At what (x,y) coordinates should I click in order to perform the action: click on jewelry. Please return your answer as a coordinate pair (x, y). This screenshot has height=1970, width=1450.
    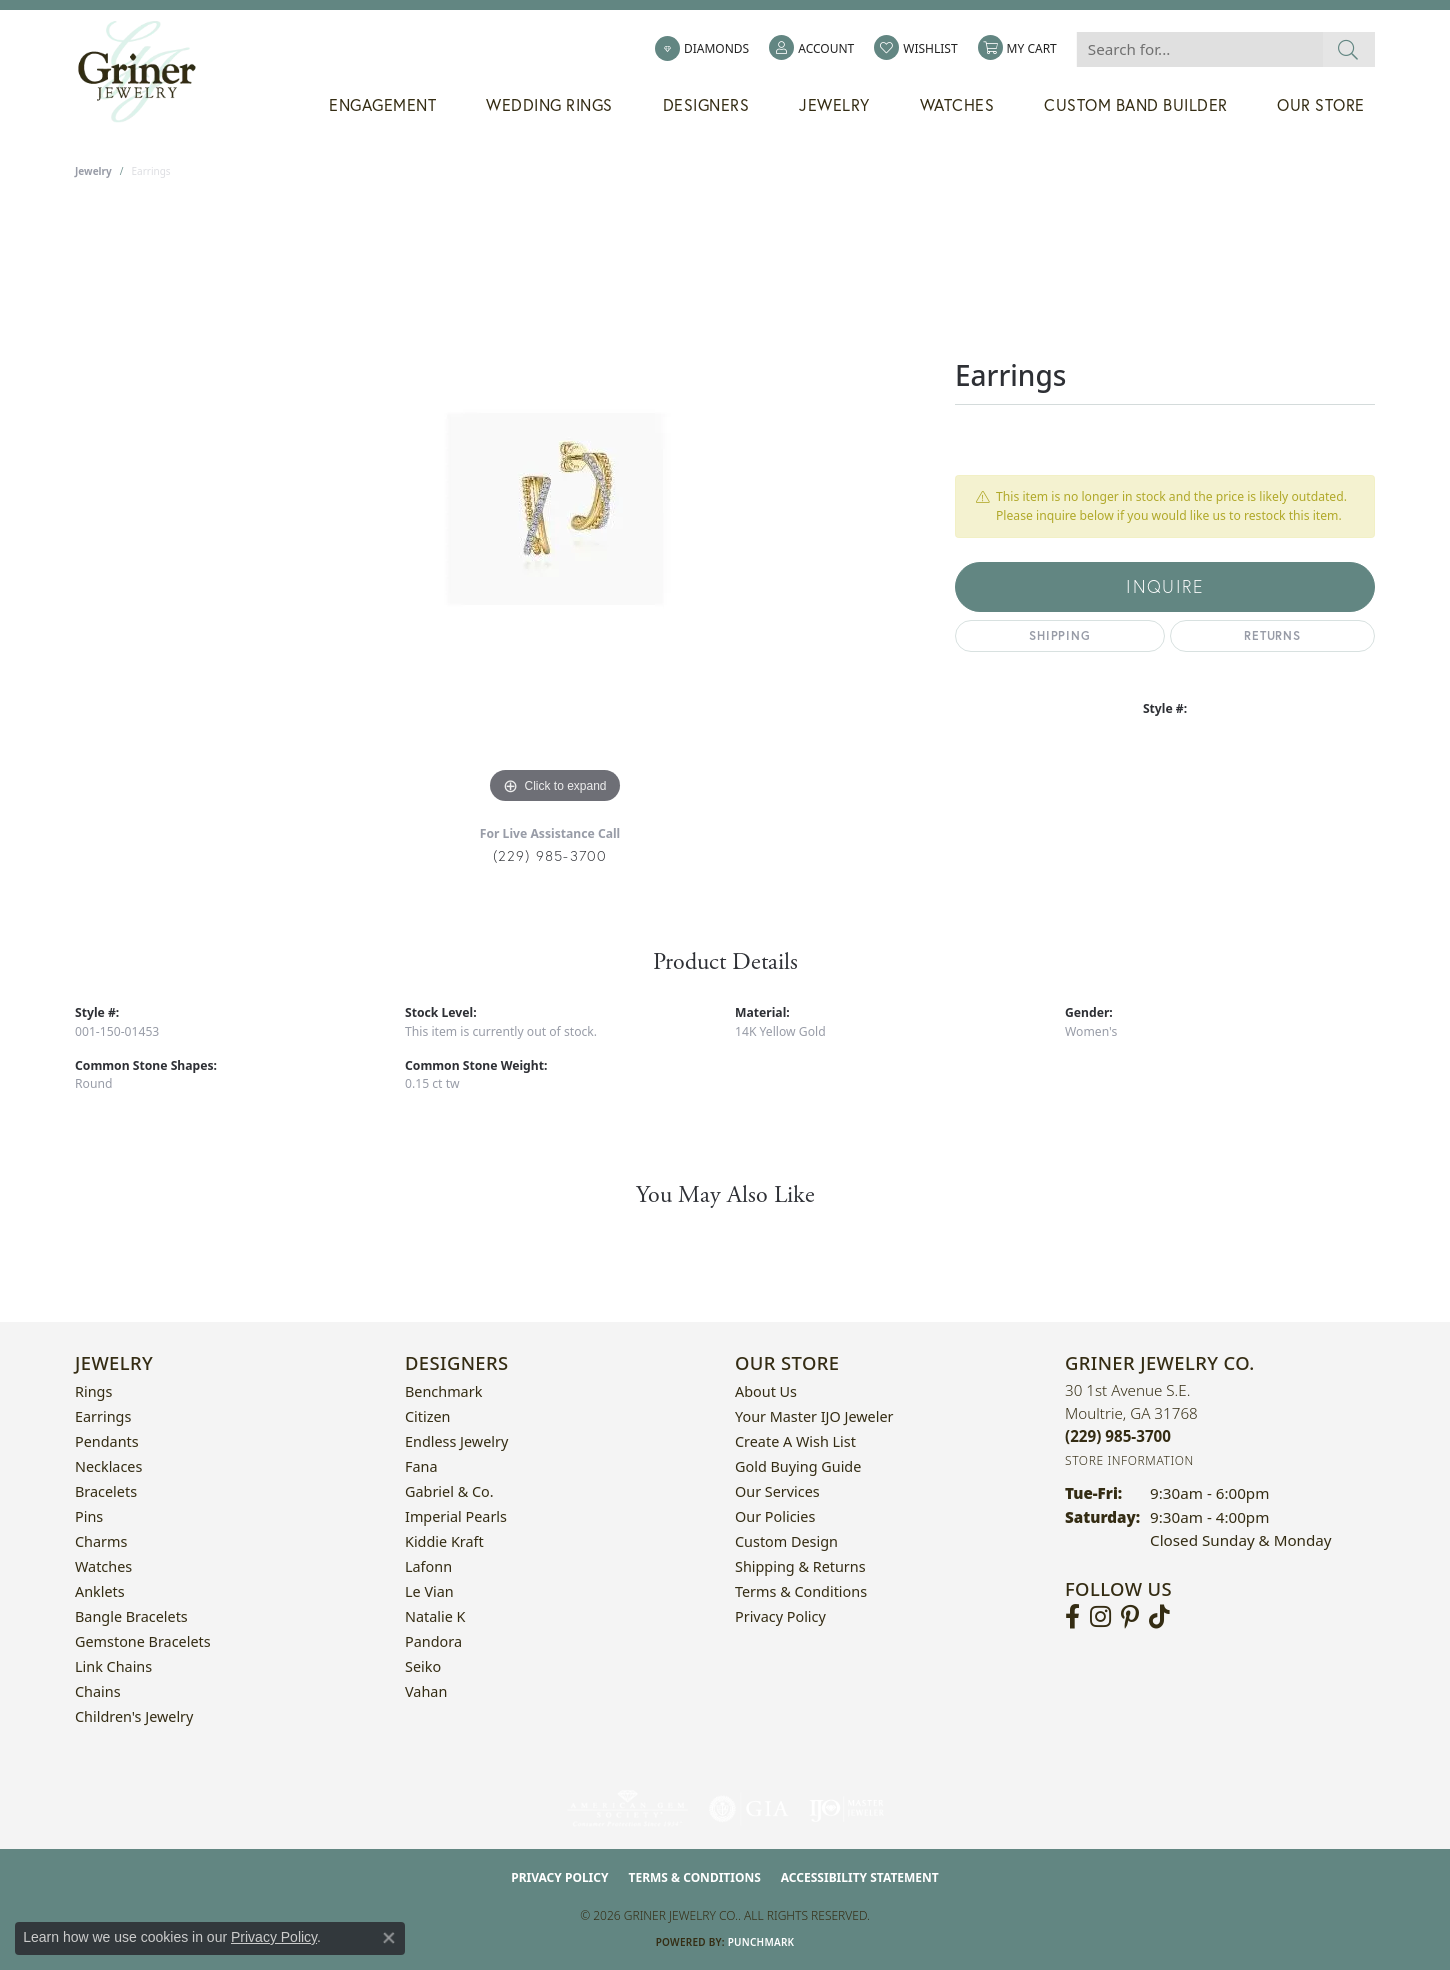
    Looking at the image, I should click on (93, 171).